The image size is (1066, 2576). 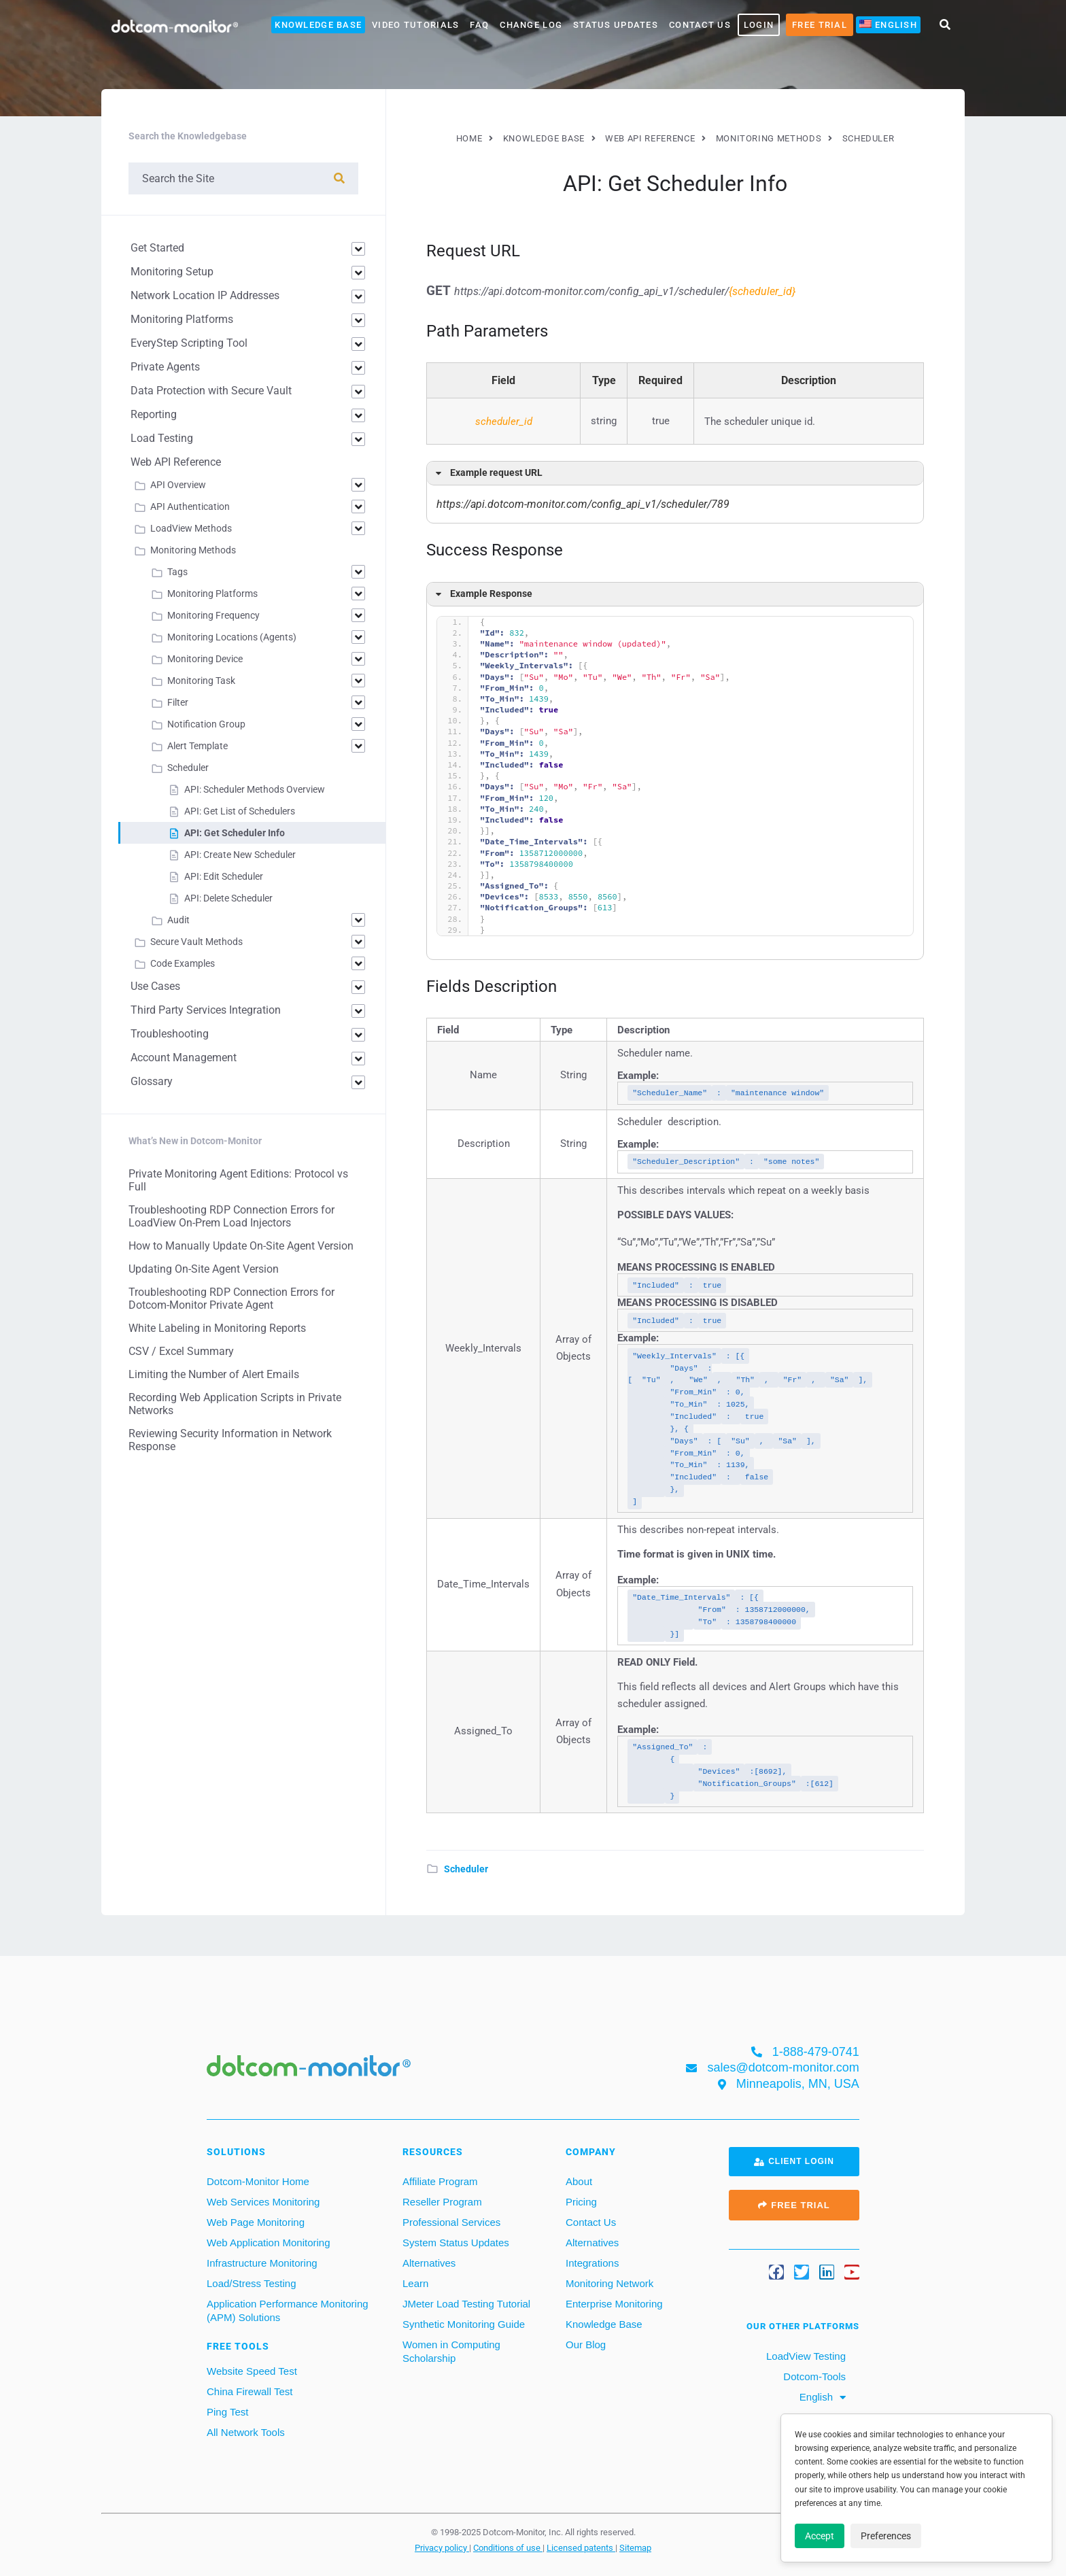 I want to click on Scheduler, so click(x=466, y=1869).